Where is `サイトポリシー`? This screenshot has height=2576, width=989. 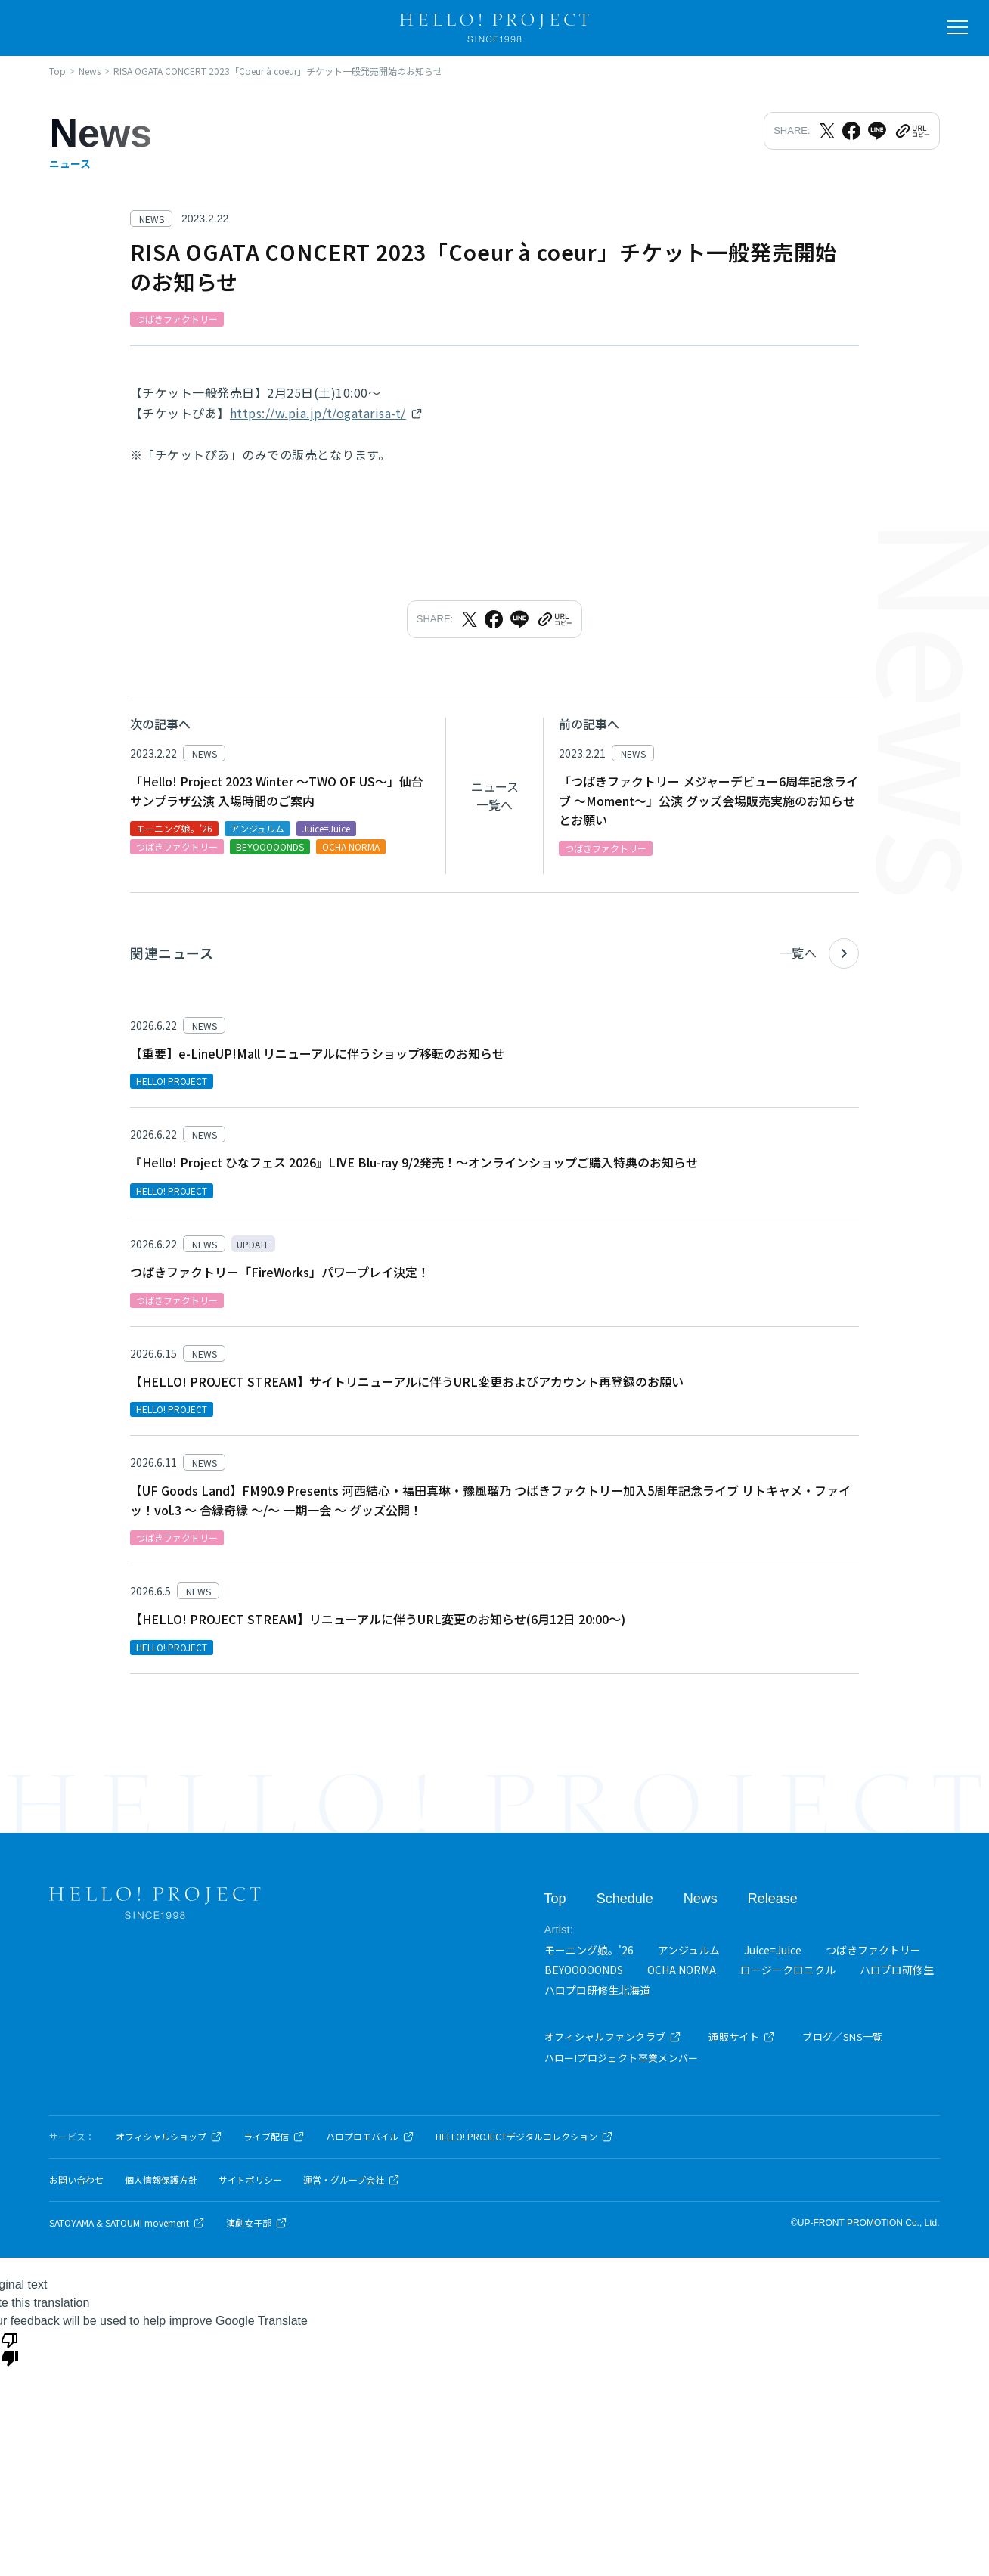 サイトポリシー is located at coordinates (250, 2180).